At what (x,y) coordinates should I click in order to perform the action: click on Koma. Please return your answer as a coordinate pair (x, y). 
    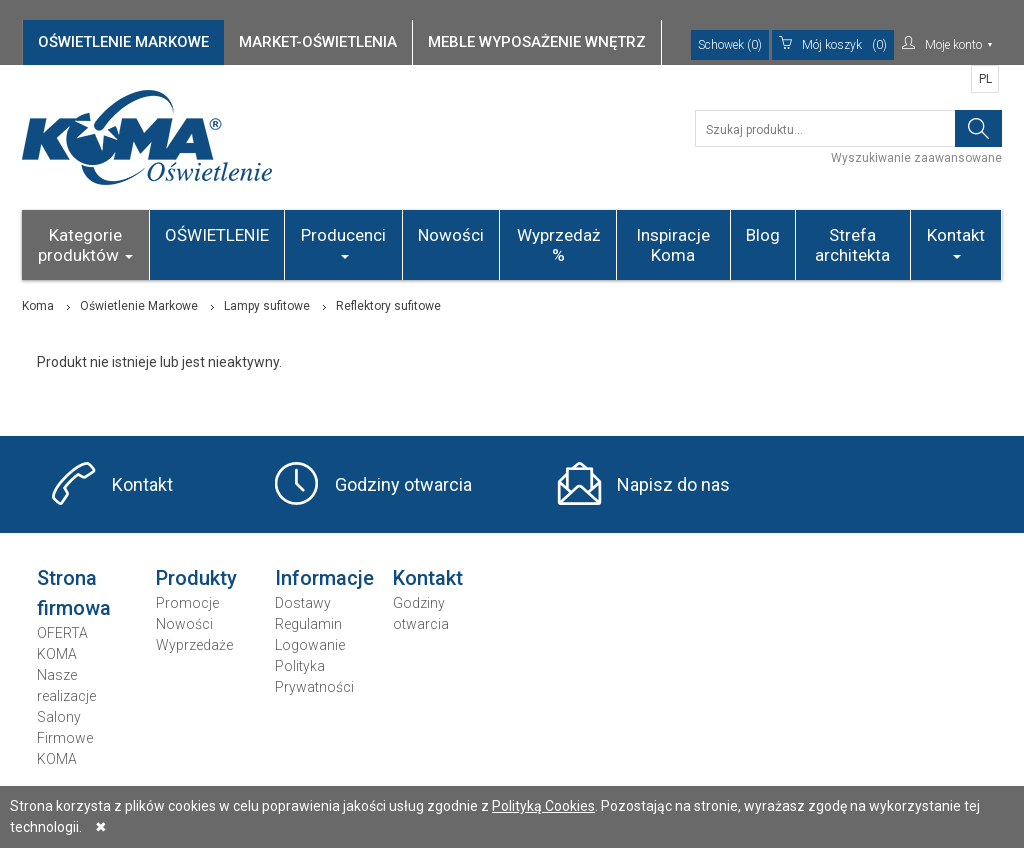
    Looking at the image, I should click on (38, 306).